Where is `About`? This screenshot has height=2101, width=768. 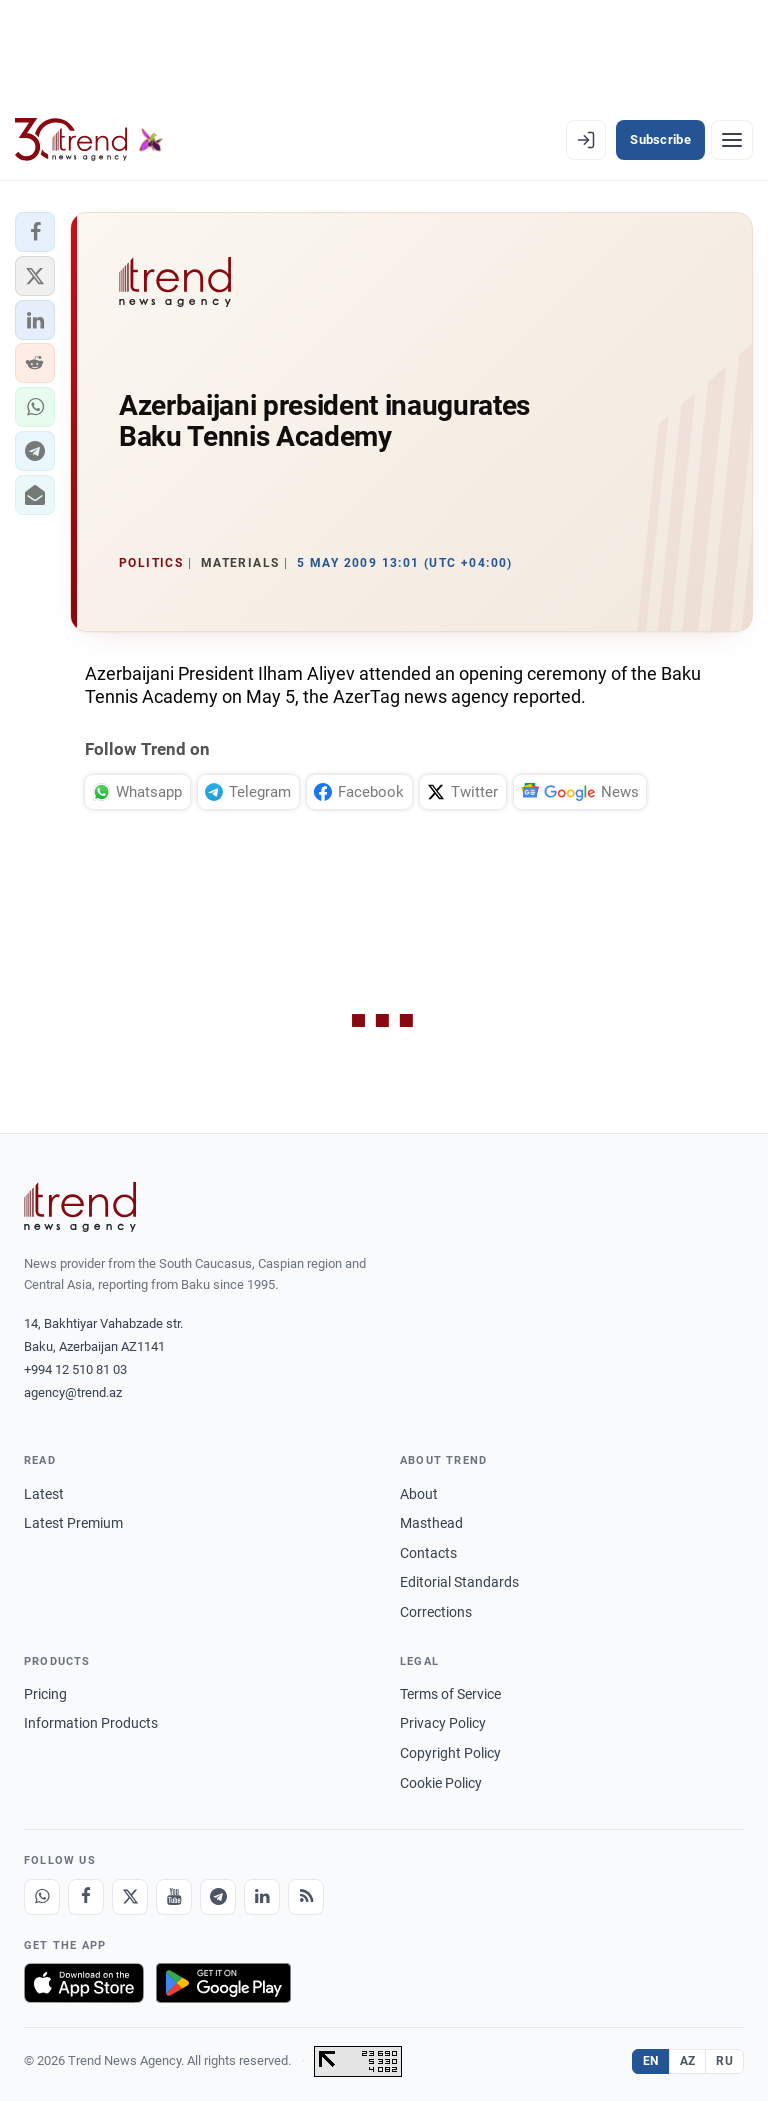 About is located at coordinates (419, 1494).